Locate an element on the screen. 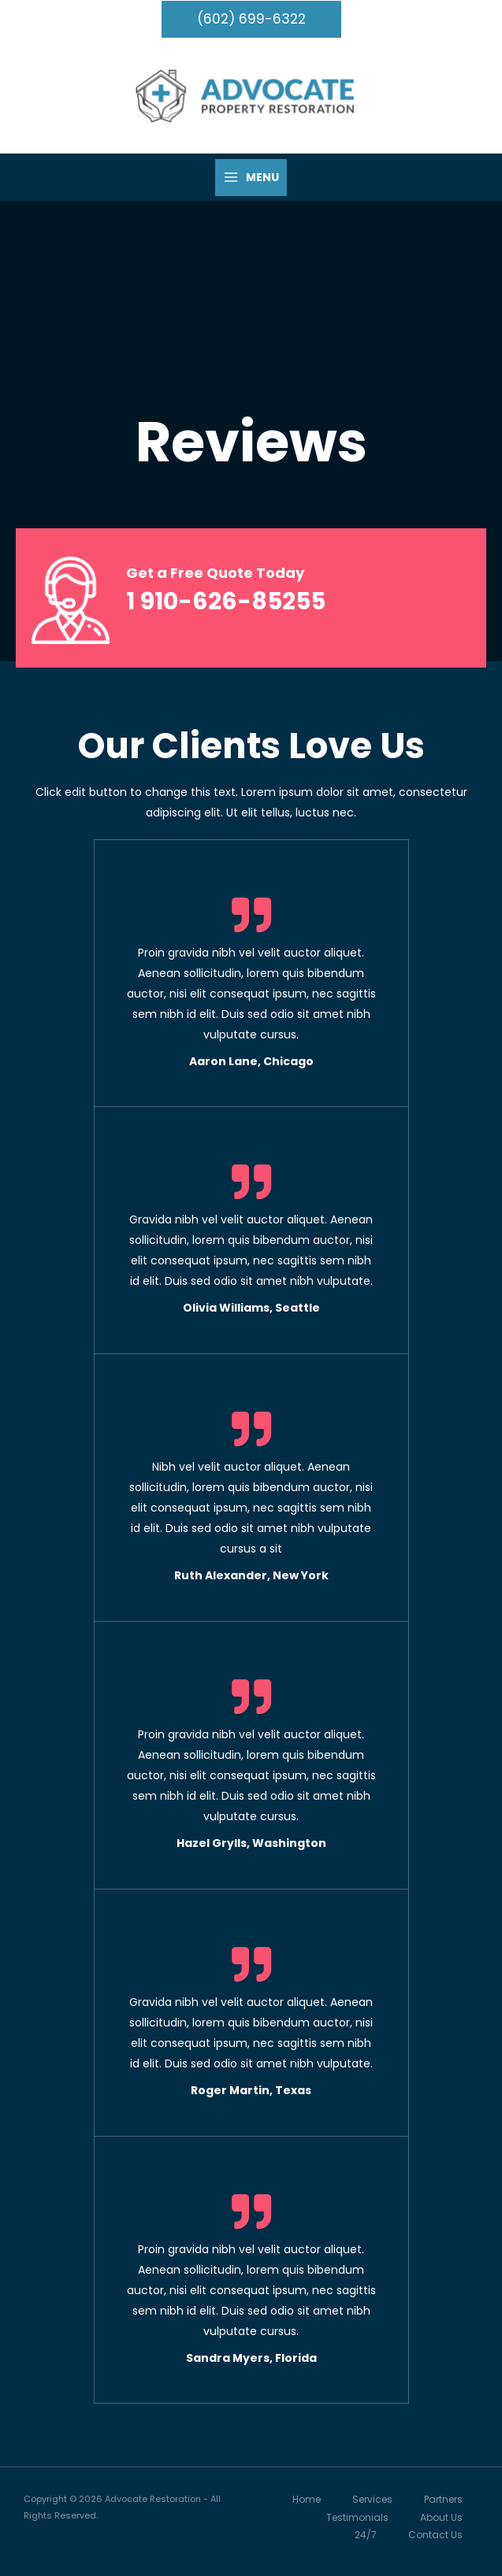 The width and height of the screenshot is (502, 2576). About Us is located at coordinates (441, 2517).